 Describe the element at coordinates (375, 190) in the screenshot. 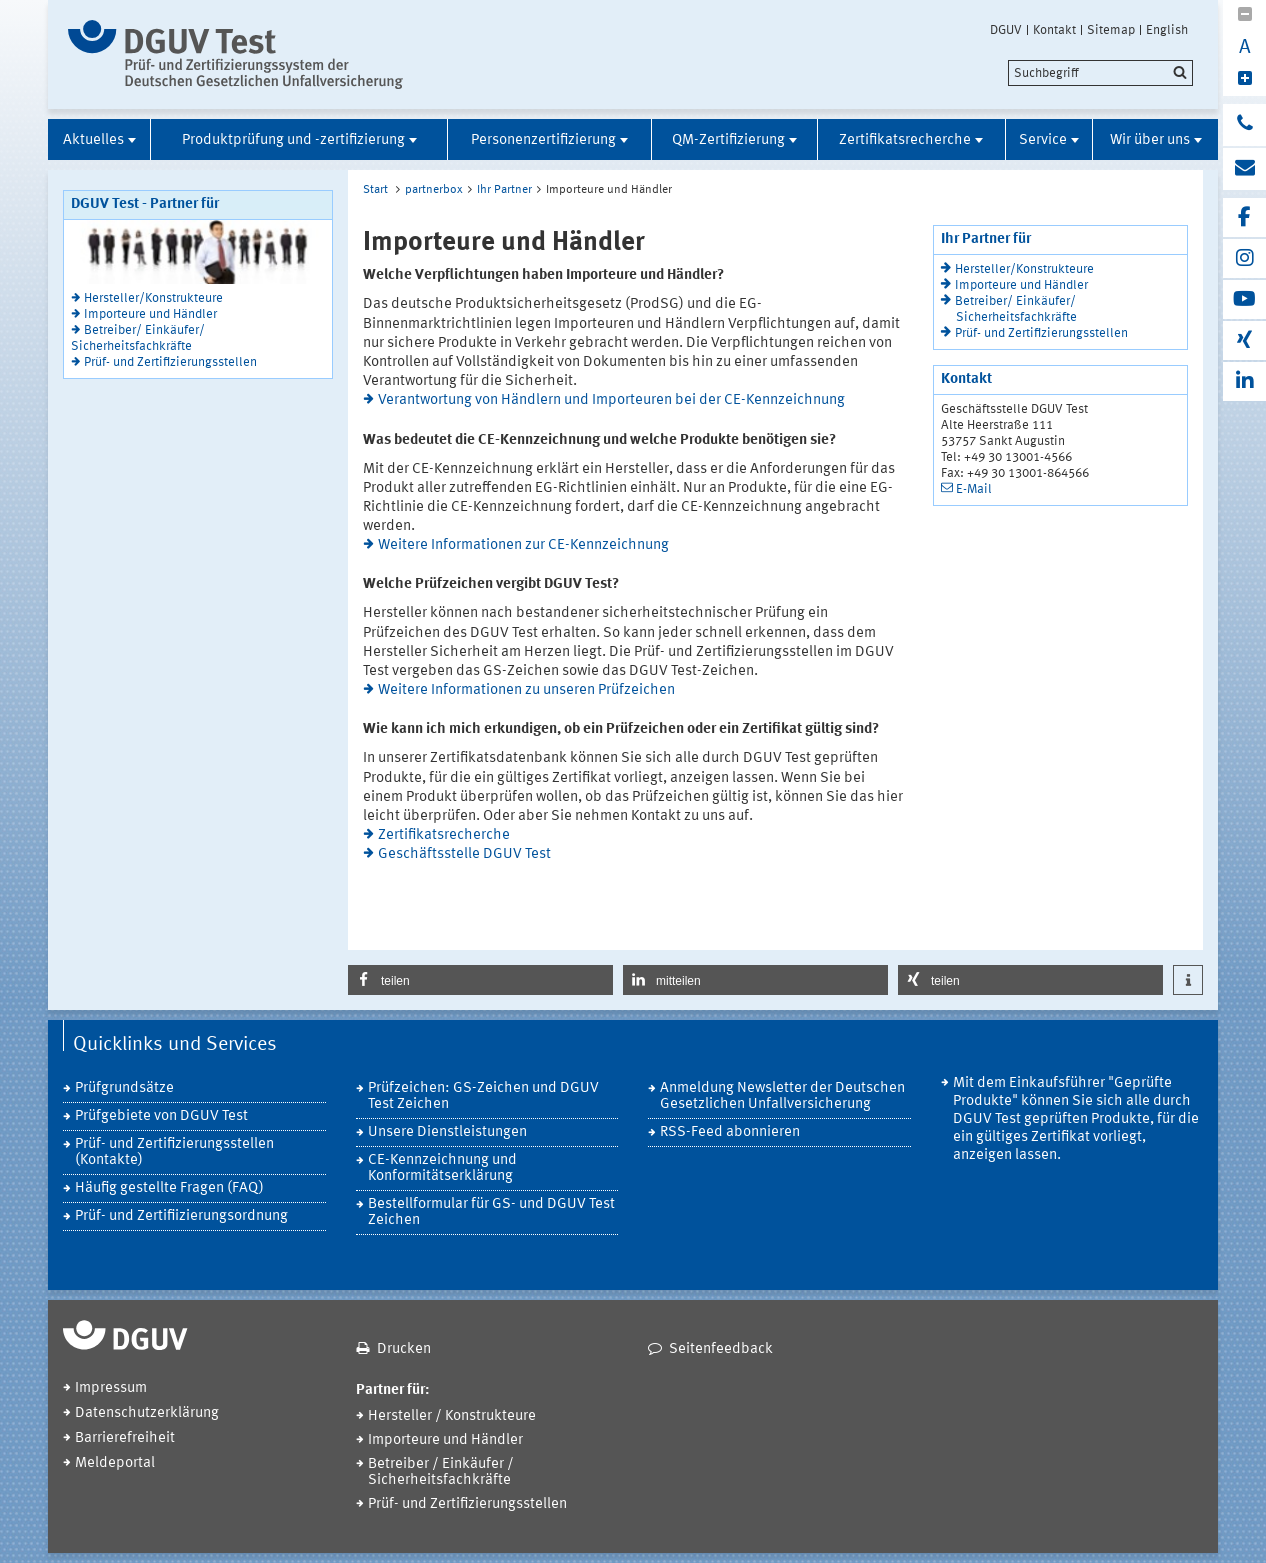

I see `Start` at that location.